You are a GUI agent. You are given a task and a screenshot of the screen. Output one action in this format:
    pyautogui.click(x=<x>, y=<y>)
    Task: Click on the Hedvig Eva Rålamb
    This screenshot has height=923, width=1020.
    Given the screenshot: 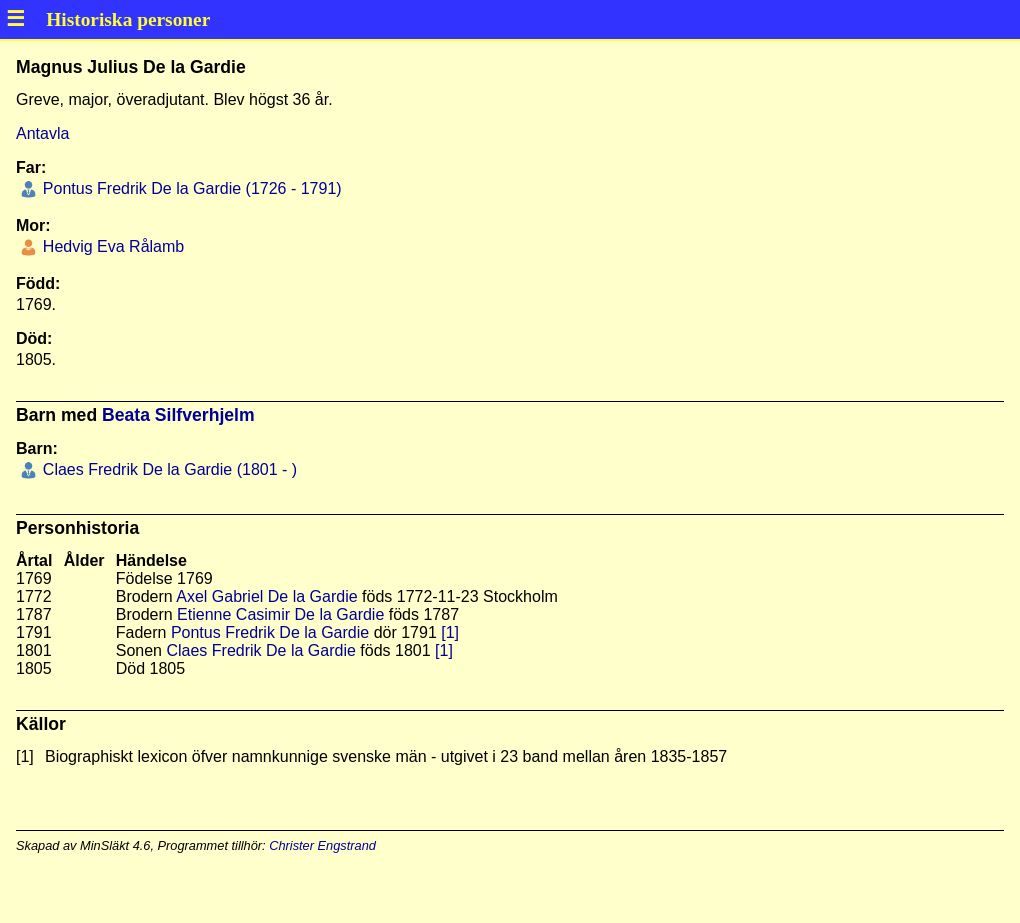 What is the action you would take?
    pyautogui.click(x=111, y=246)
    